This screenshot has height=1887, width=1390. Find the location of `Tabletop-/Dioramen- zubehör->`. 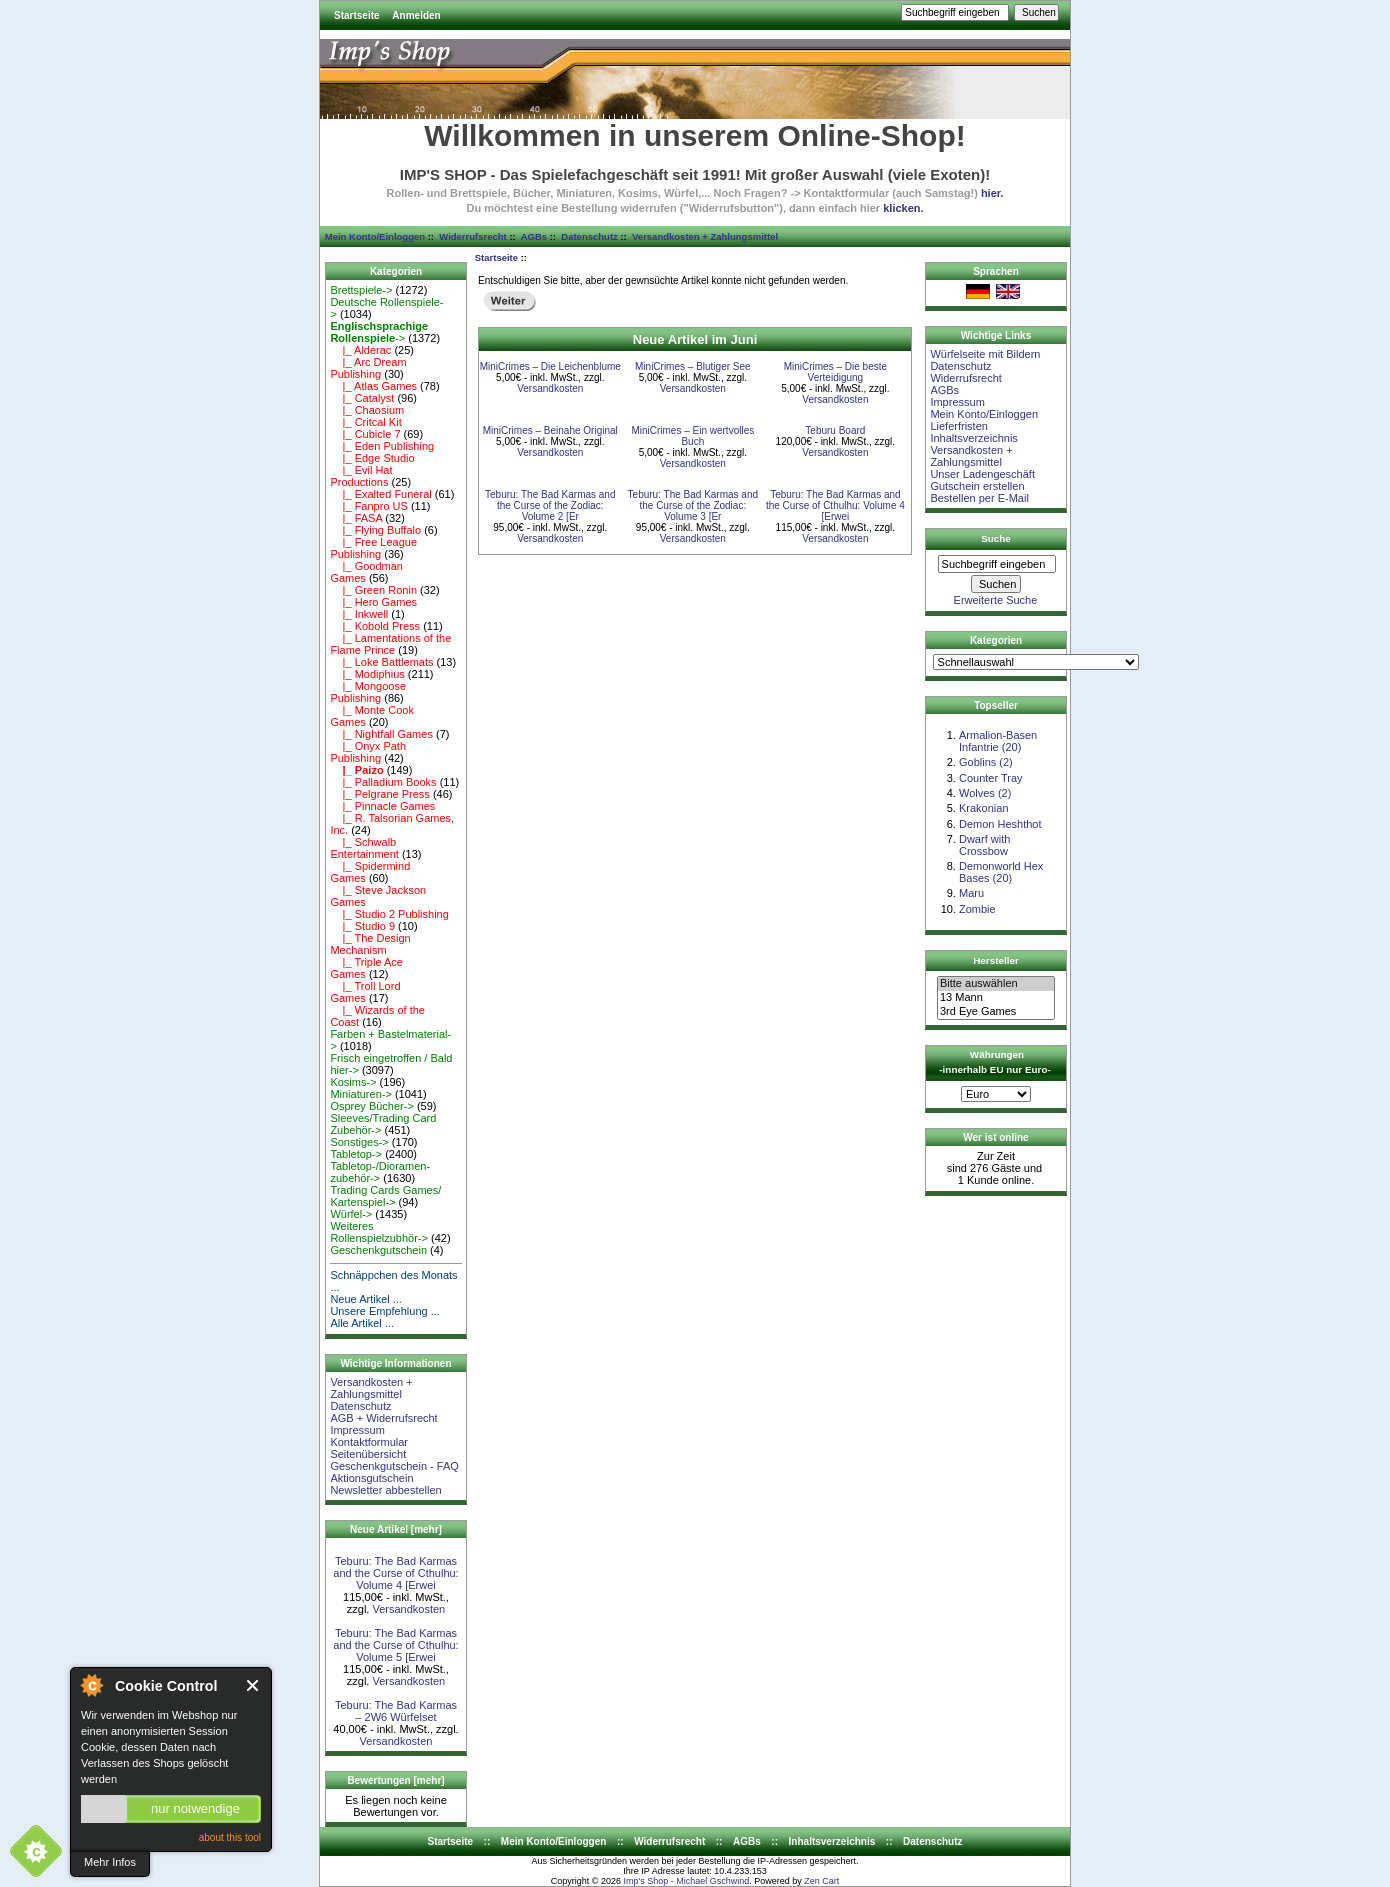

Tabletop-/Dioramen- zubehör-> is located at coordinates (380, 1172).